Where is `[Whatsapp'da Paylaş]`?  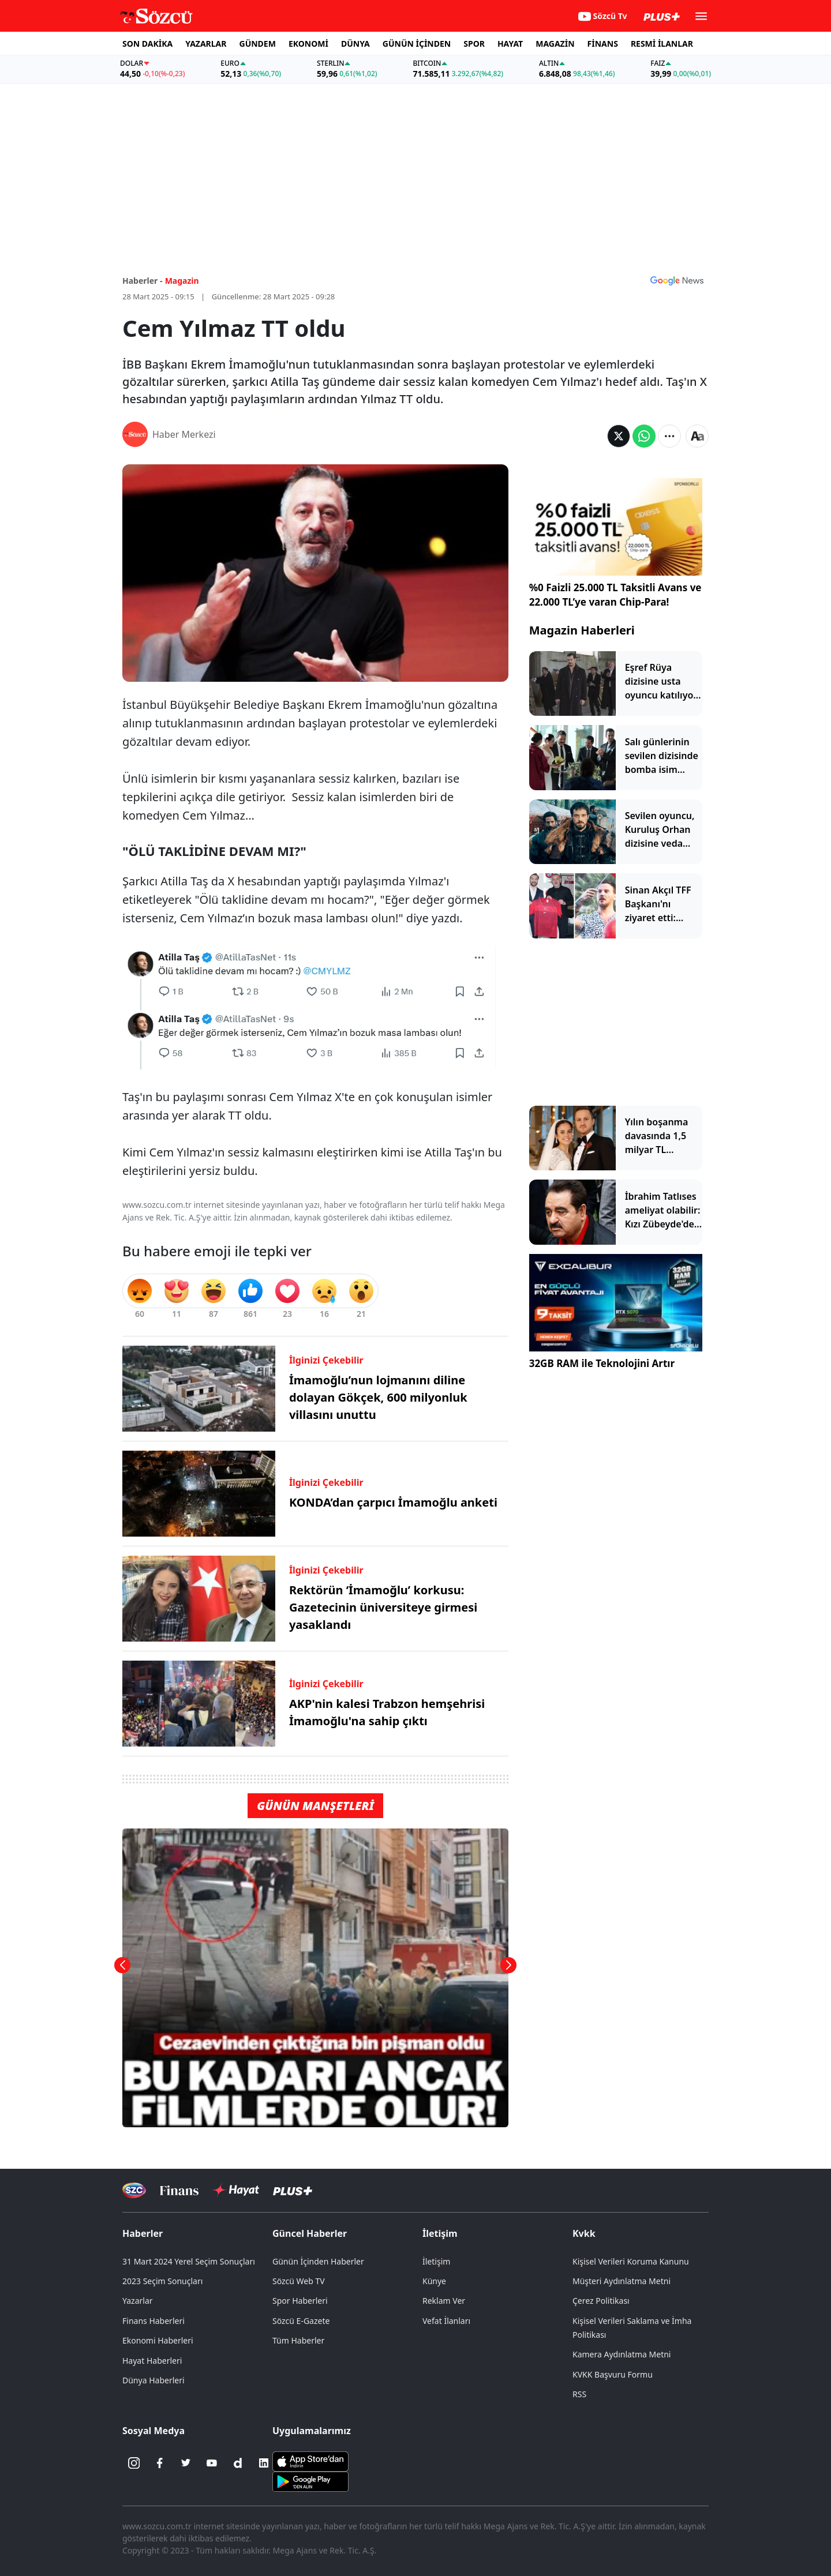 [Whatsapp'da Paylaş] is located at coordinates (644, 436).